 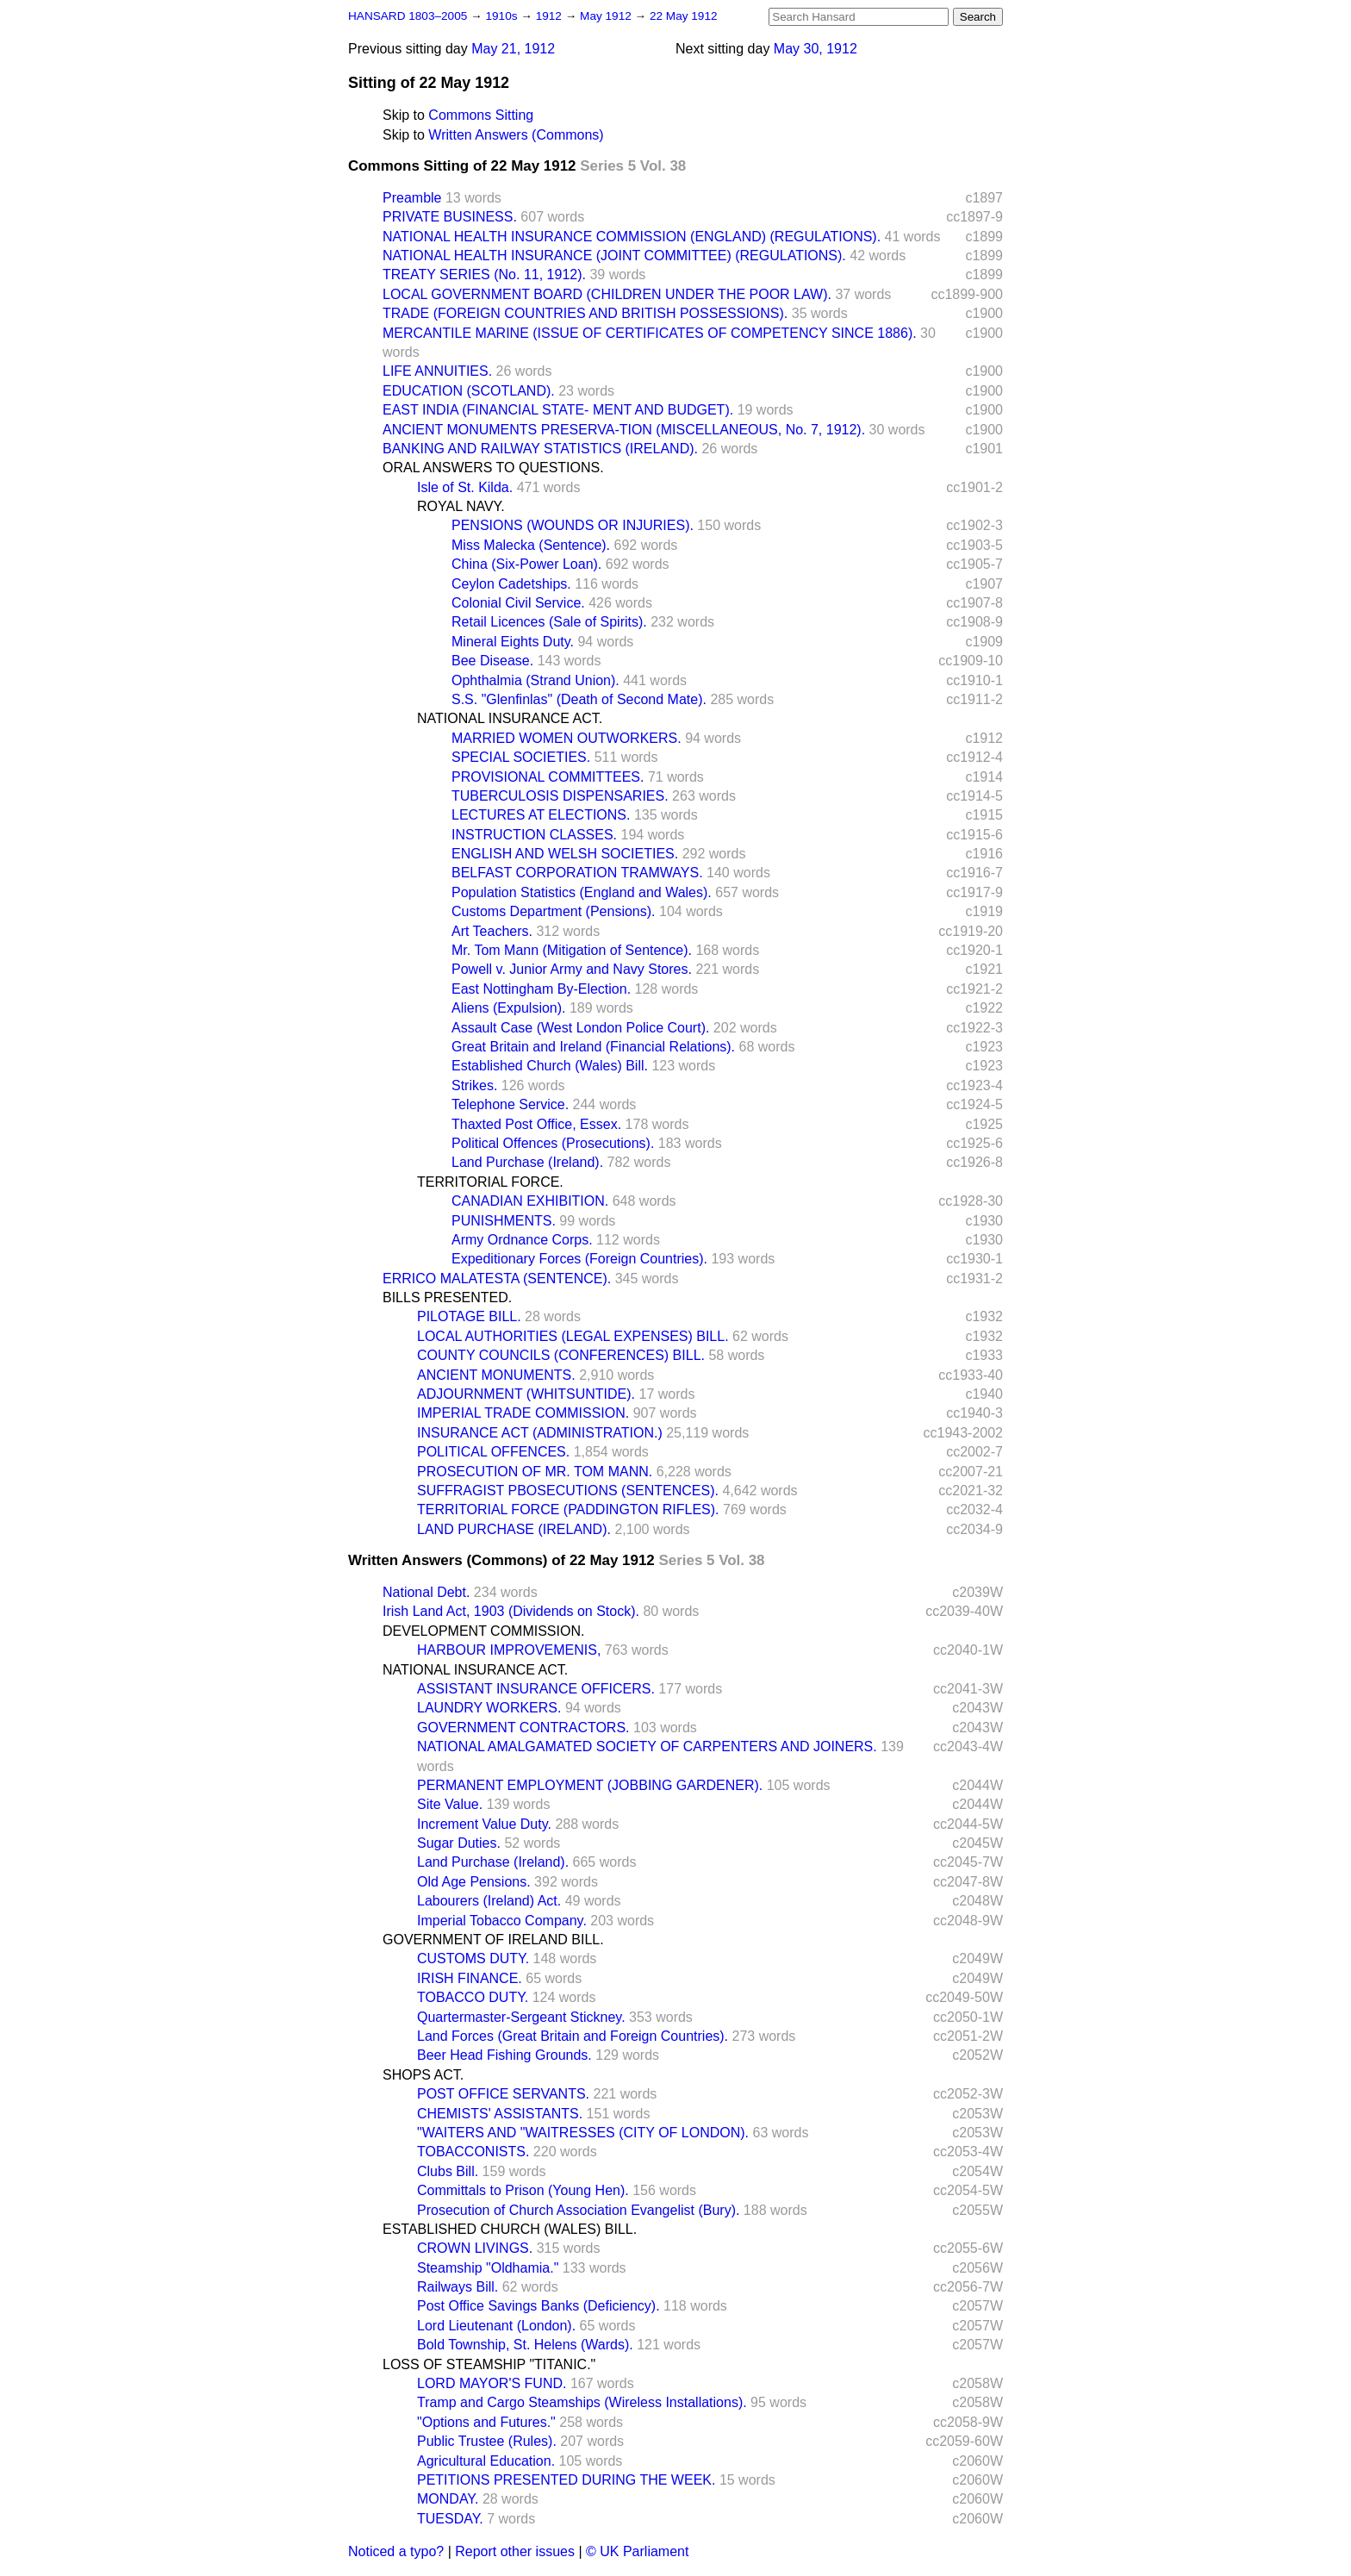 What do you see at coordinates (580, 1027) in the screenshot?
I see `Assault Case (West London Police Court).` at bounding box center [580, 1027].